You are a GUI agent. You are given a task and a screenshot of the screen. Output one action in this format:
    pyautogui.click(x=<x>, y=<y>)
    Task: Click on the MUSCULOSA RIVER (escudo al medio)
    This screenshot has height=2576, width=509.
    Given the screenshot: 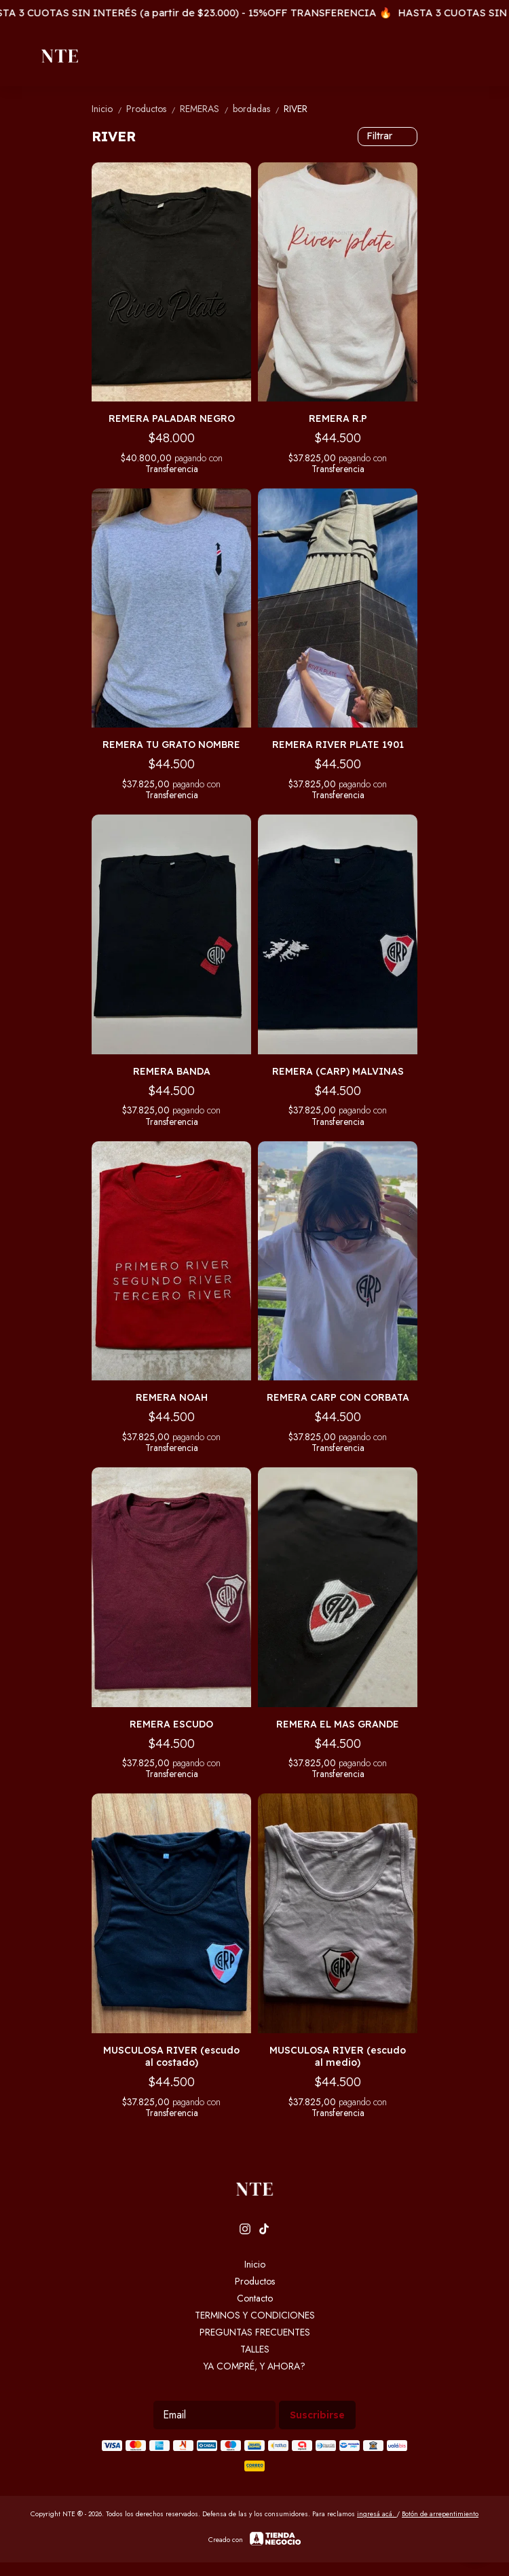 What is the action you would take?
    pyautogui.click(x=337, y=2056)
    